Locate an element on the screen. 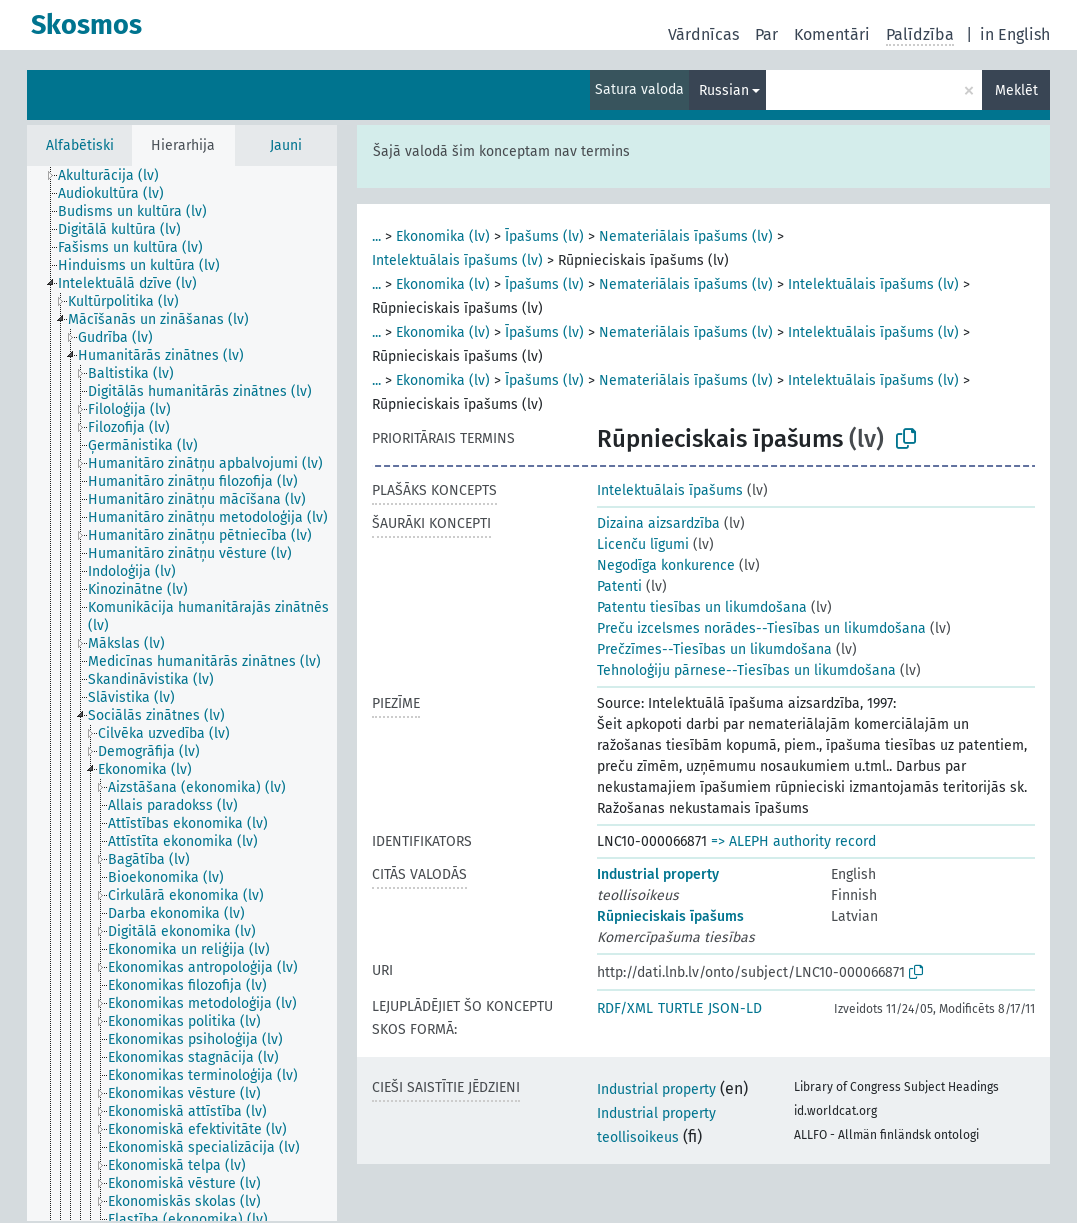  Dizaina aizsardzība is located at coordinates (658, 523).